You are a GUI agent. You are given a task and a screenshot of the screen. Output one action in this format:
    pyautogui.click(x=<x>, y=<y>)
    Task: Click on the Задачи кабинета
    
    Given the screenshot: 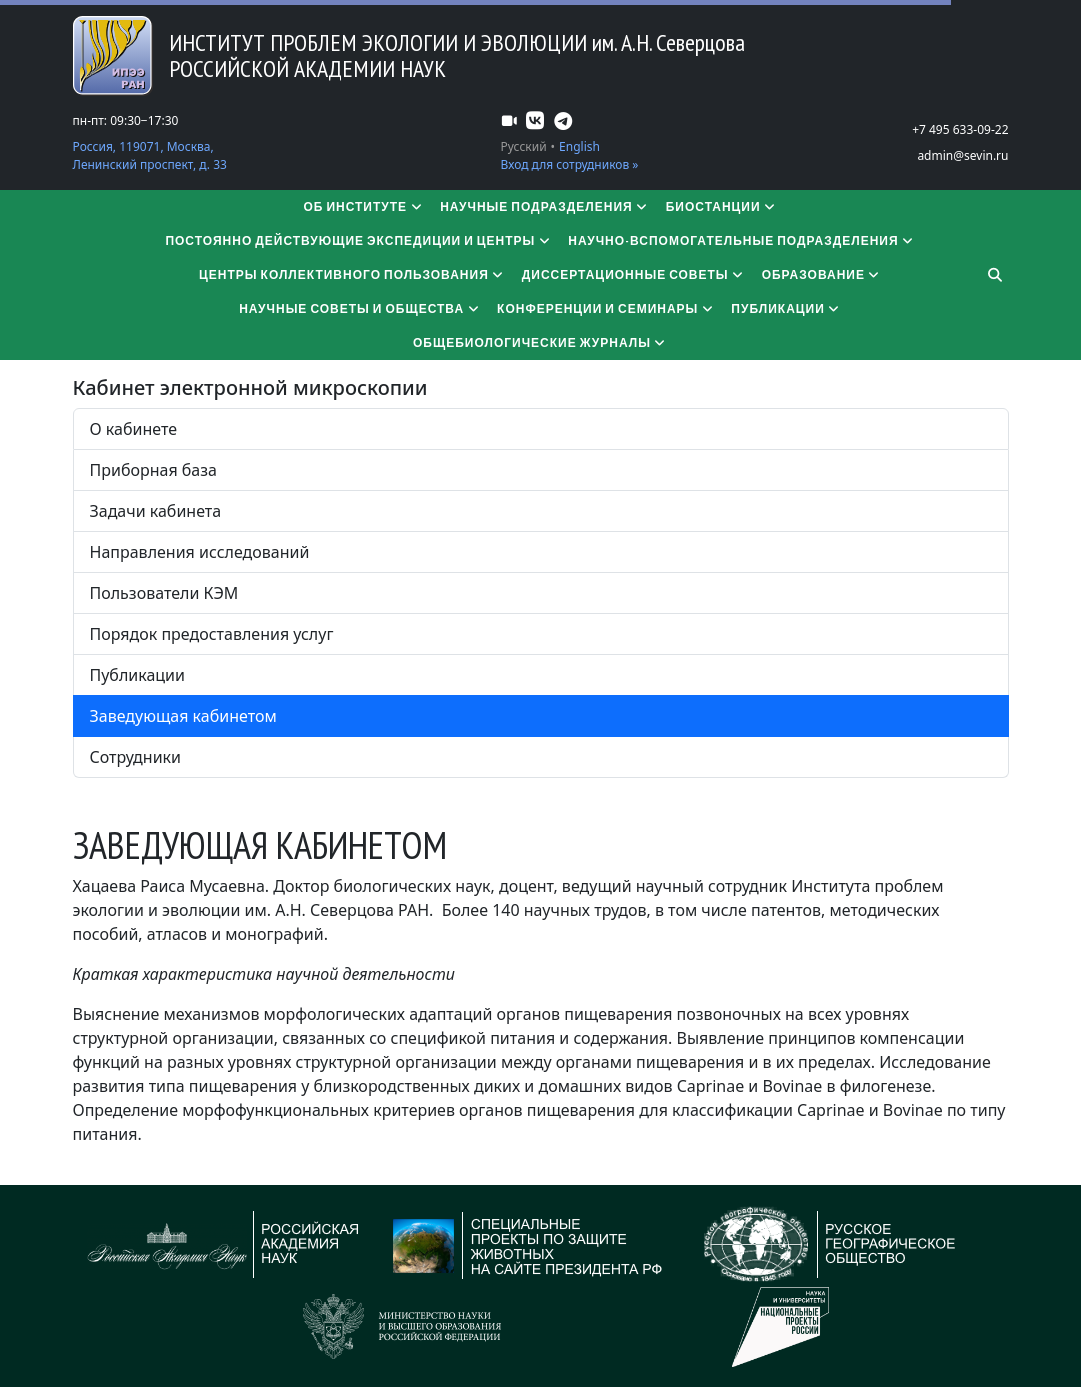 What is the action you would take?
    pyautogui.click(x=156, y=511)
    